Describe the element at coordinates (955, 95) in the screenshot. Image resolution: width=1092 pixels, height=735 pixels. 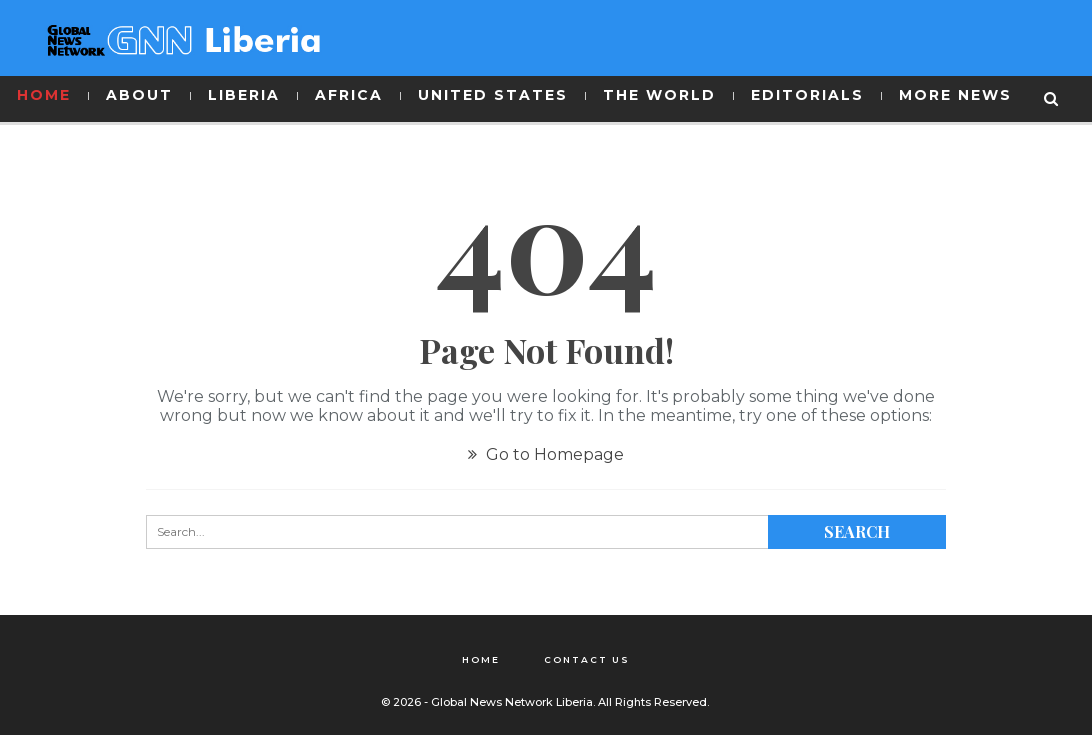
I see `MORE NEWS` at that location.